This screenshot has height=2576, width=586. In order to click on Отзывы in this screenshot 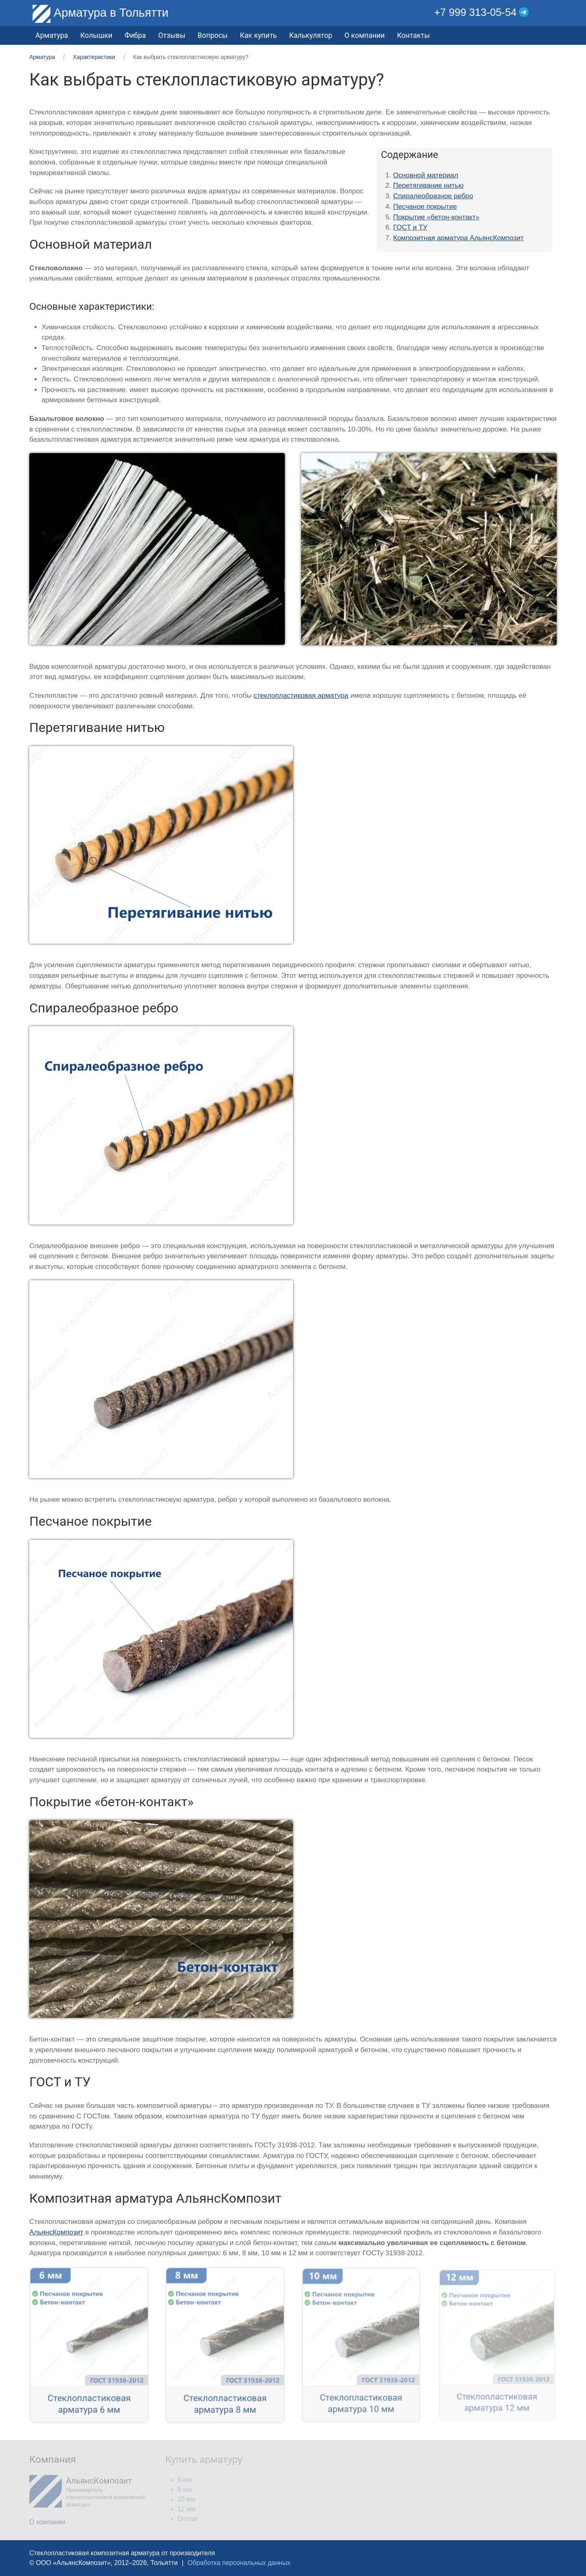, I will do `click(172, 35)`.